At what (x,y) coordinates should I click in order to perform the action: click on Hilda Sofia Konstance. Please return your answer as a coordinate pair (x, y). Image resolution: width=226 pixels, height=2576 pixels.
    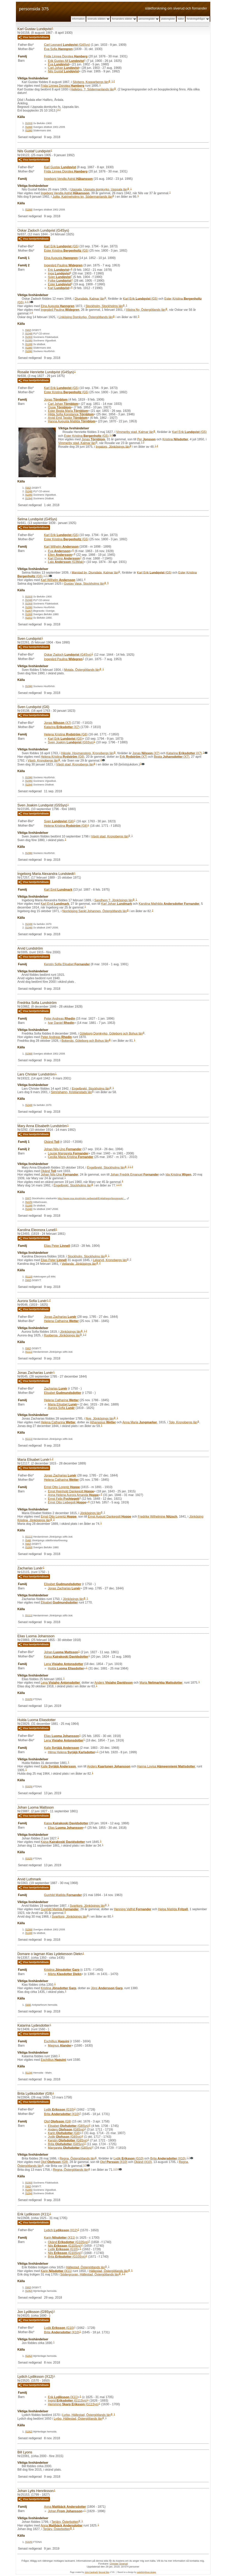
    Looking at the image, I should click on (71, 414).